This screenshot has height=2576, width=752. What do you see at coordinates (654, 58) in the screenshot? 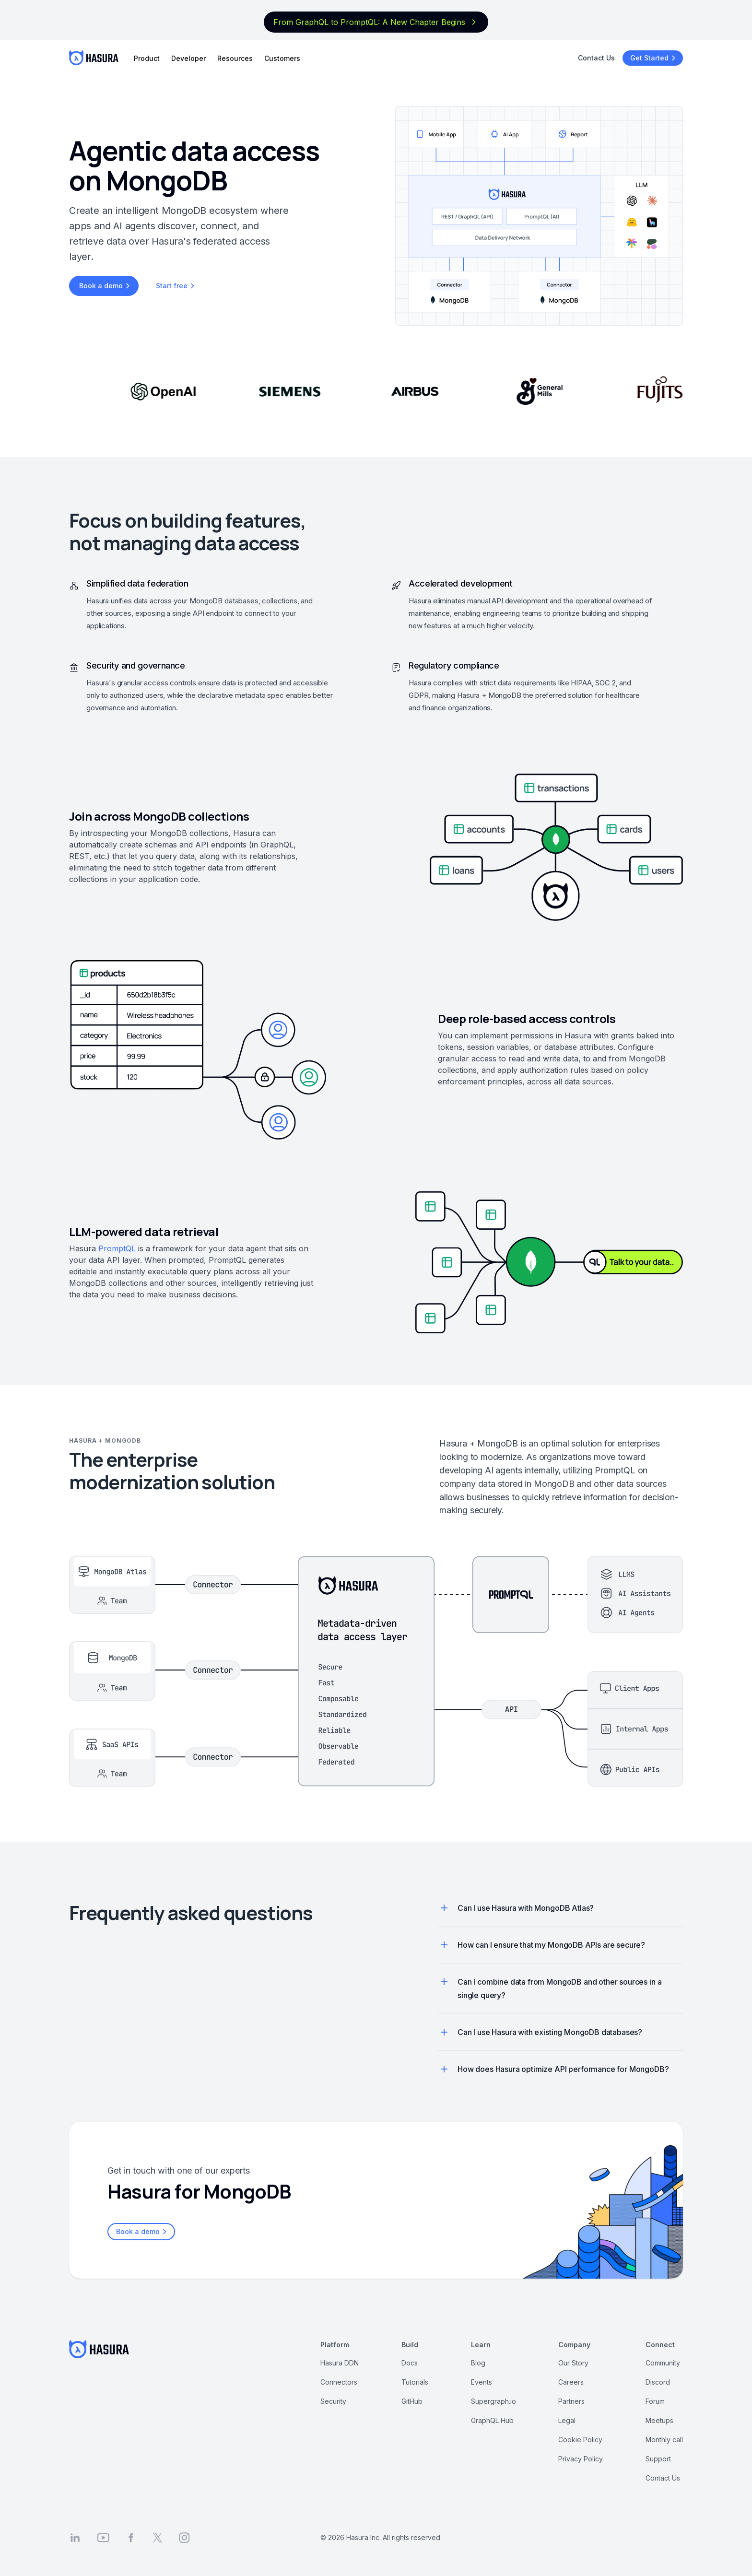
I see `Get Started` at bounding box center [654, 58].